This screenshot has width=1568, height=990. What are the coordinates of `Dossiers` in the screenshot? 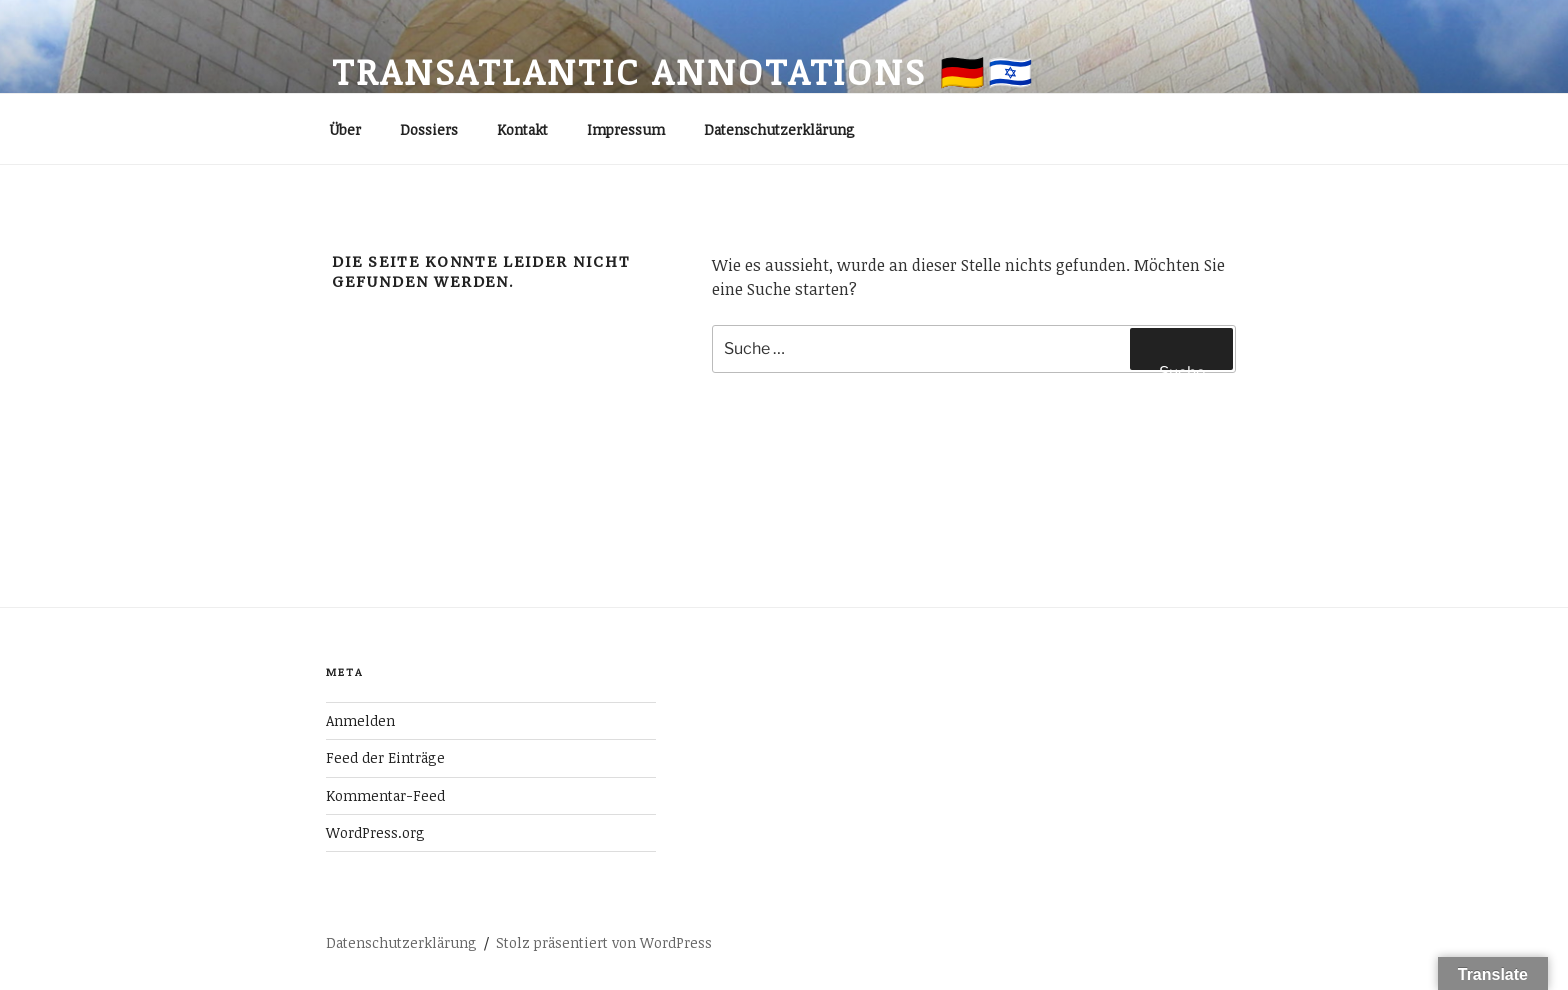 It's located at (429, 129).